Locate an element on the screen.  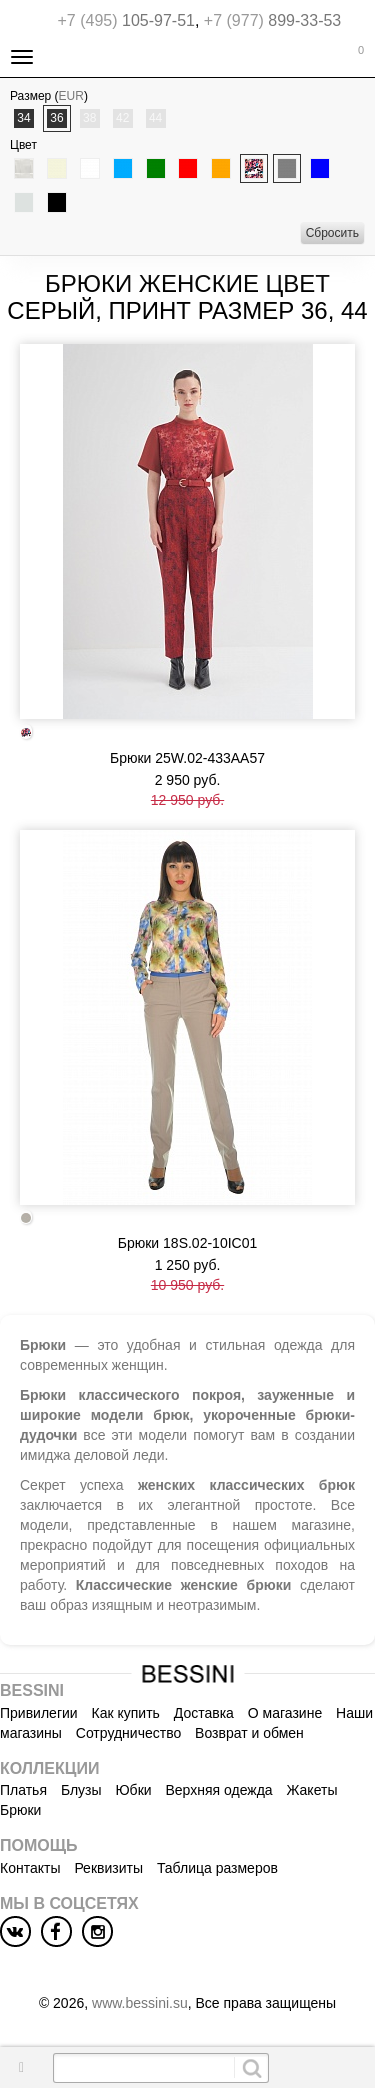
EUR is located at coordinates (71, 96).